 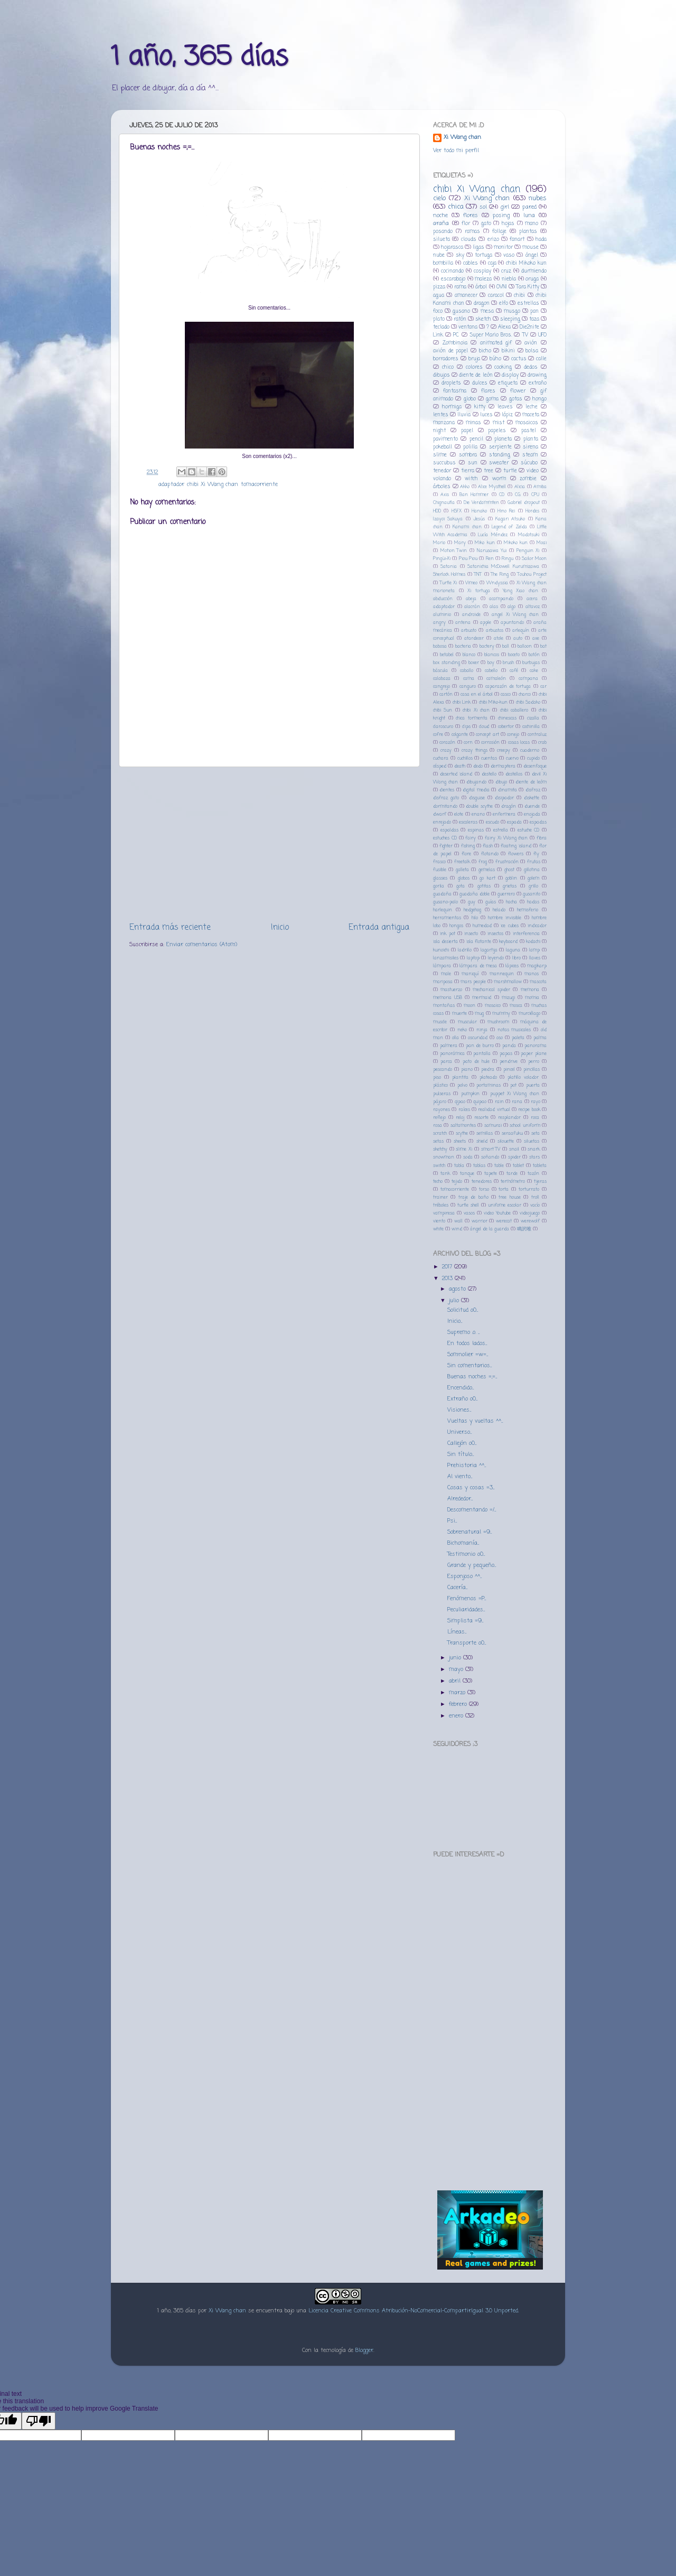 I want to click on globo, so click(x=470, y=399).